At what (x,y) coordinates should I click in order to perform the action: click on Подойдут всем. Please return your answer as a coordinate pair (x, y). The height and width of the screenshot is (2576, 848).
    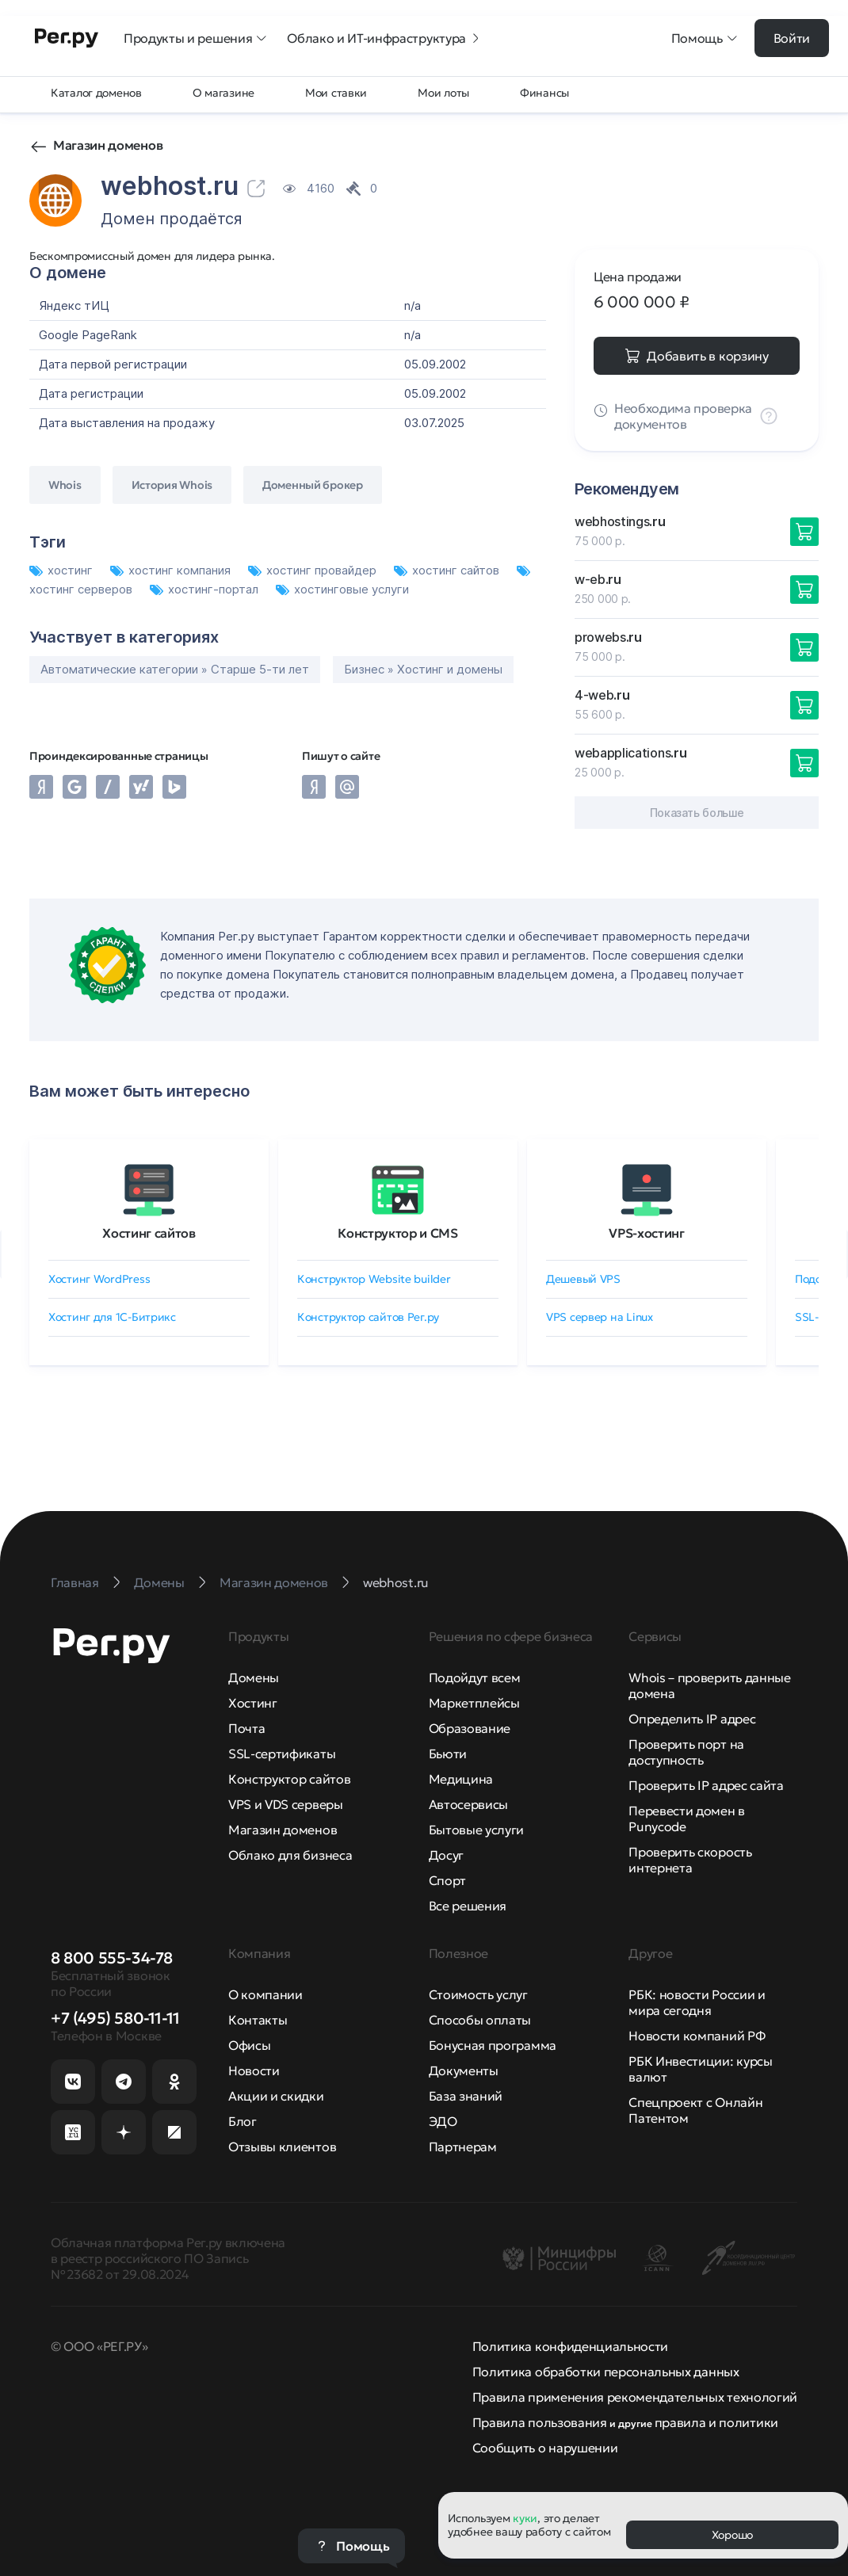
    Looking at the image, I should click on (475, 1677).